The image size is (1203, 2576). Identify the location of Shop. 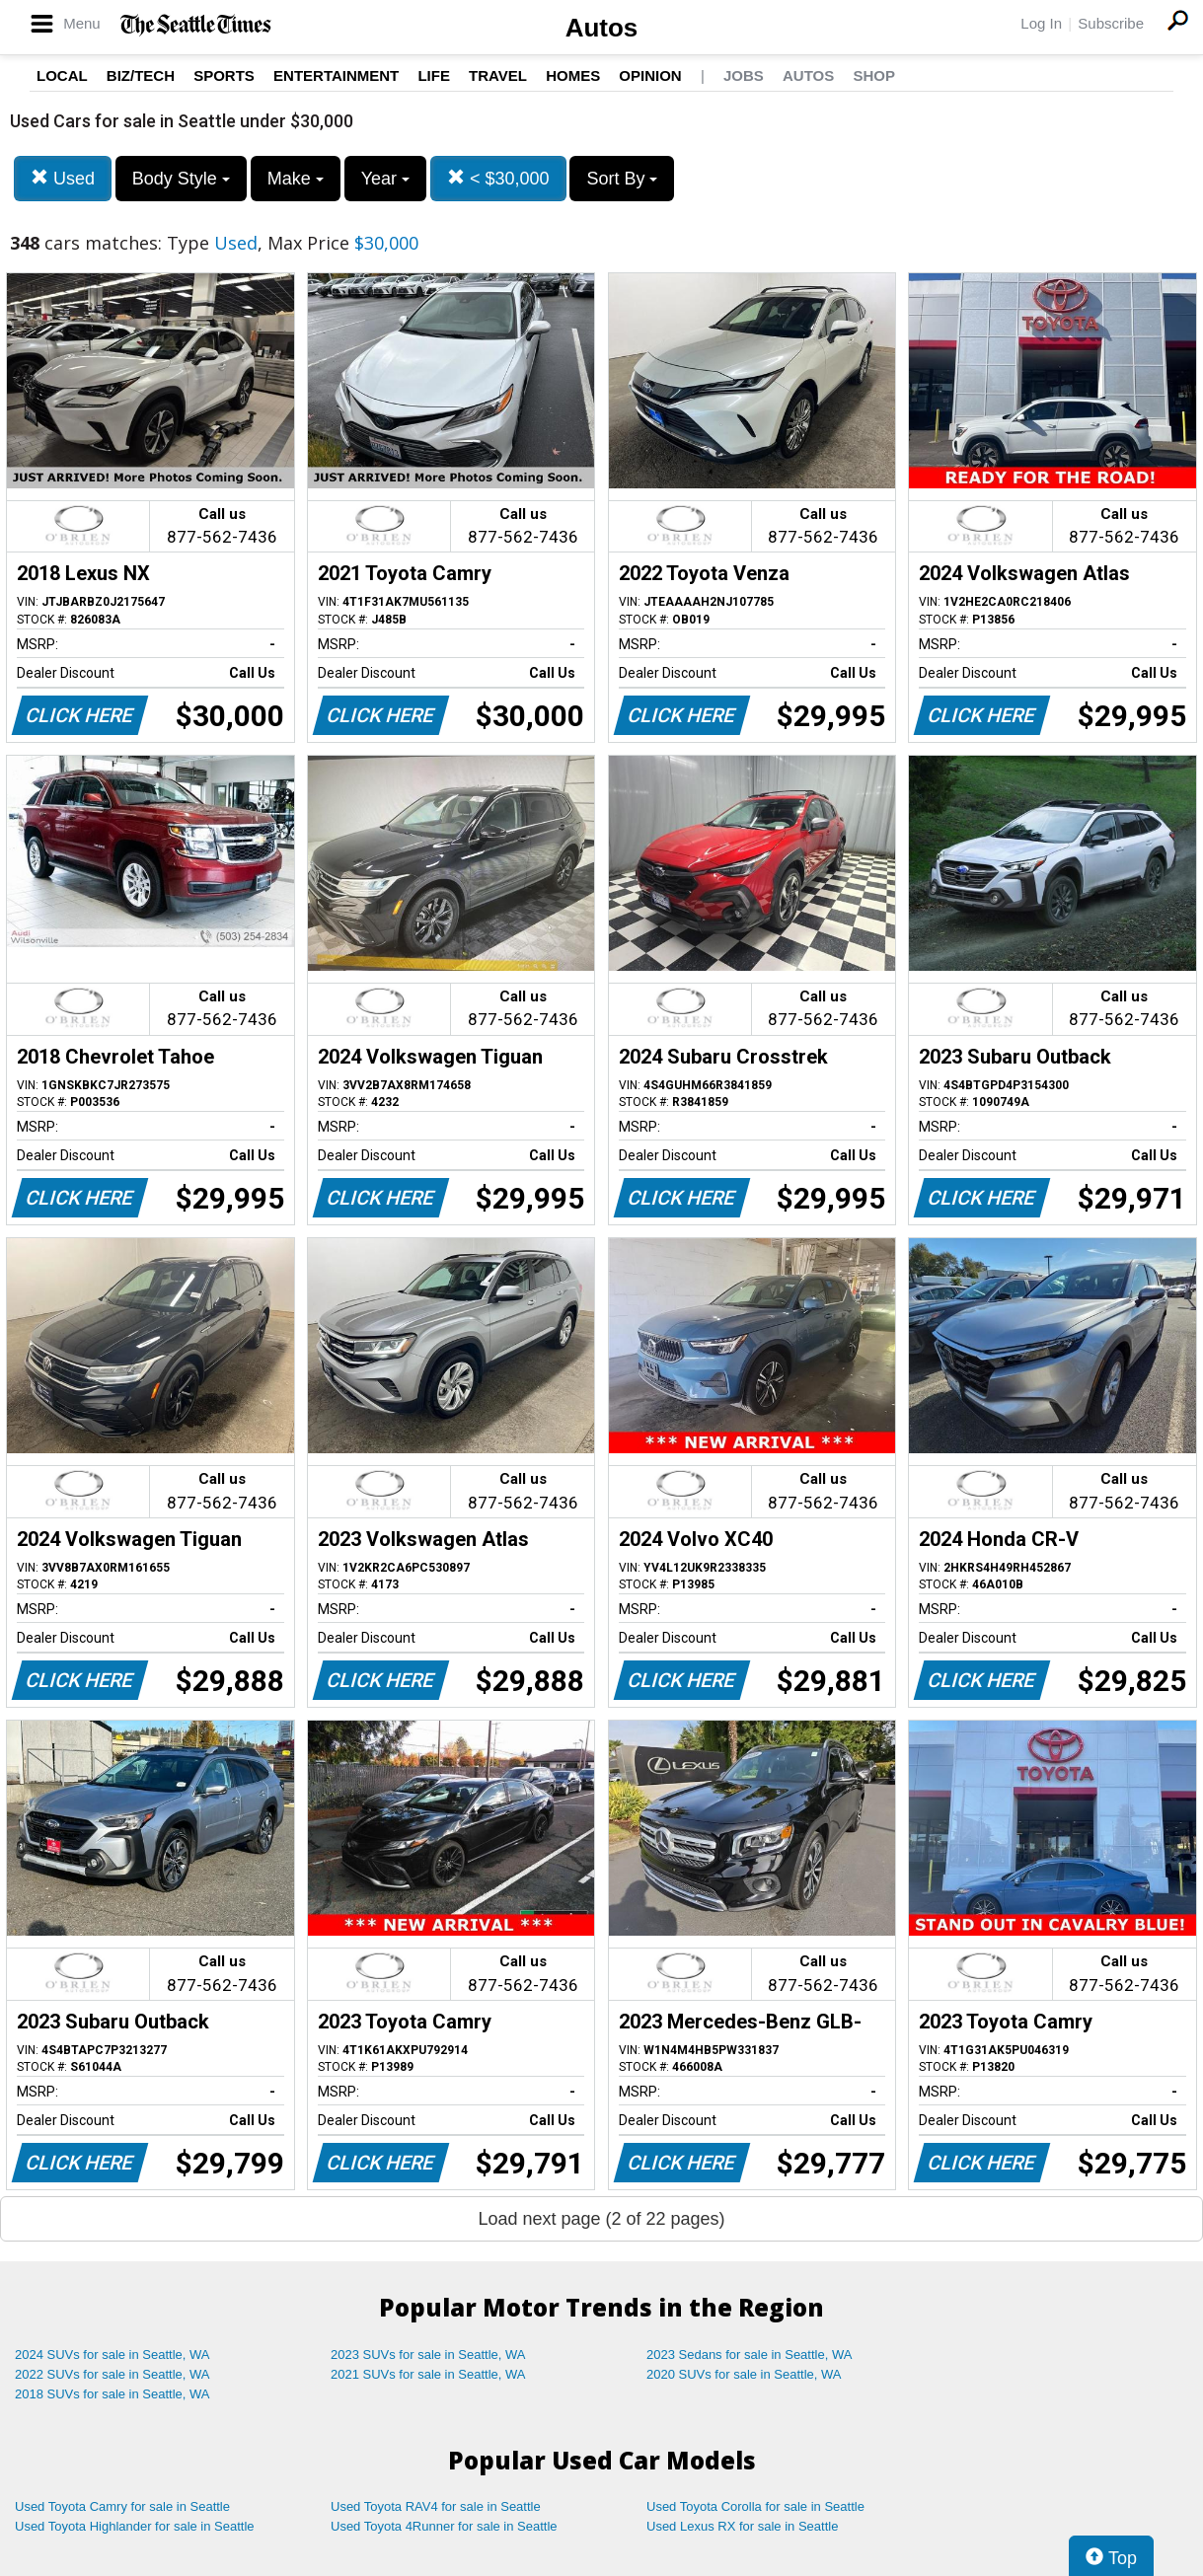
(874, 75).